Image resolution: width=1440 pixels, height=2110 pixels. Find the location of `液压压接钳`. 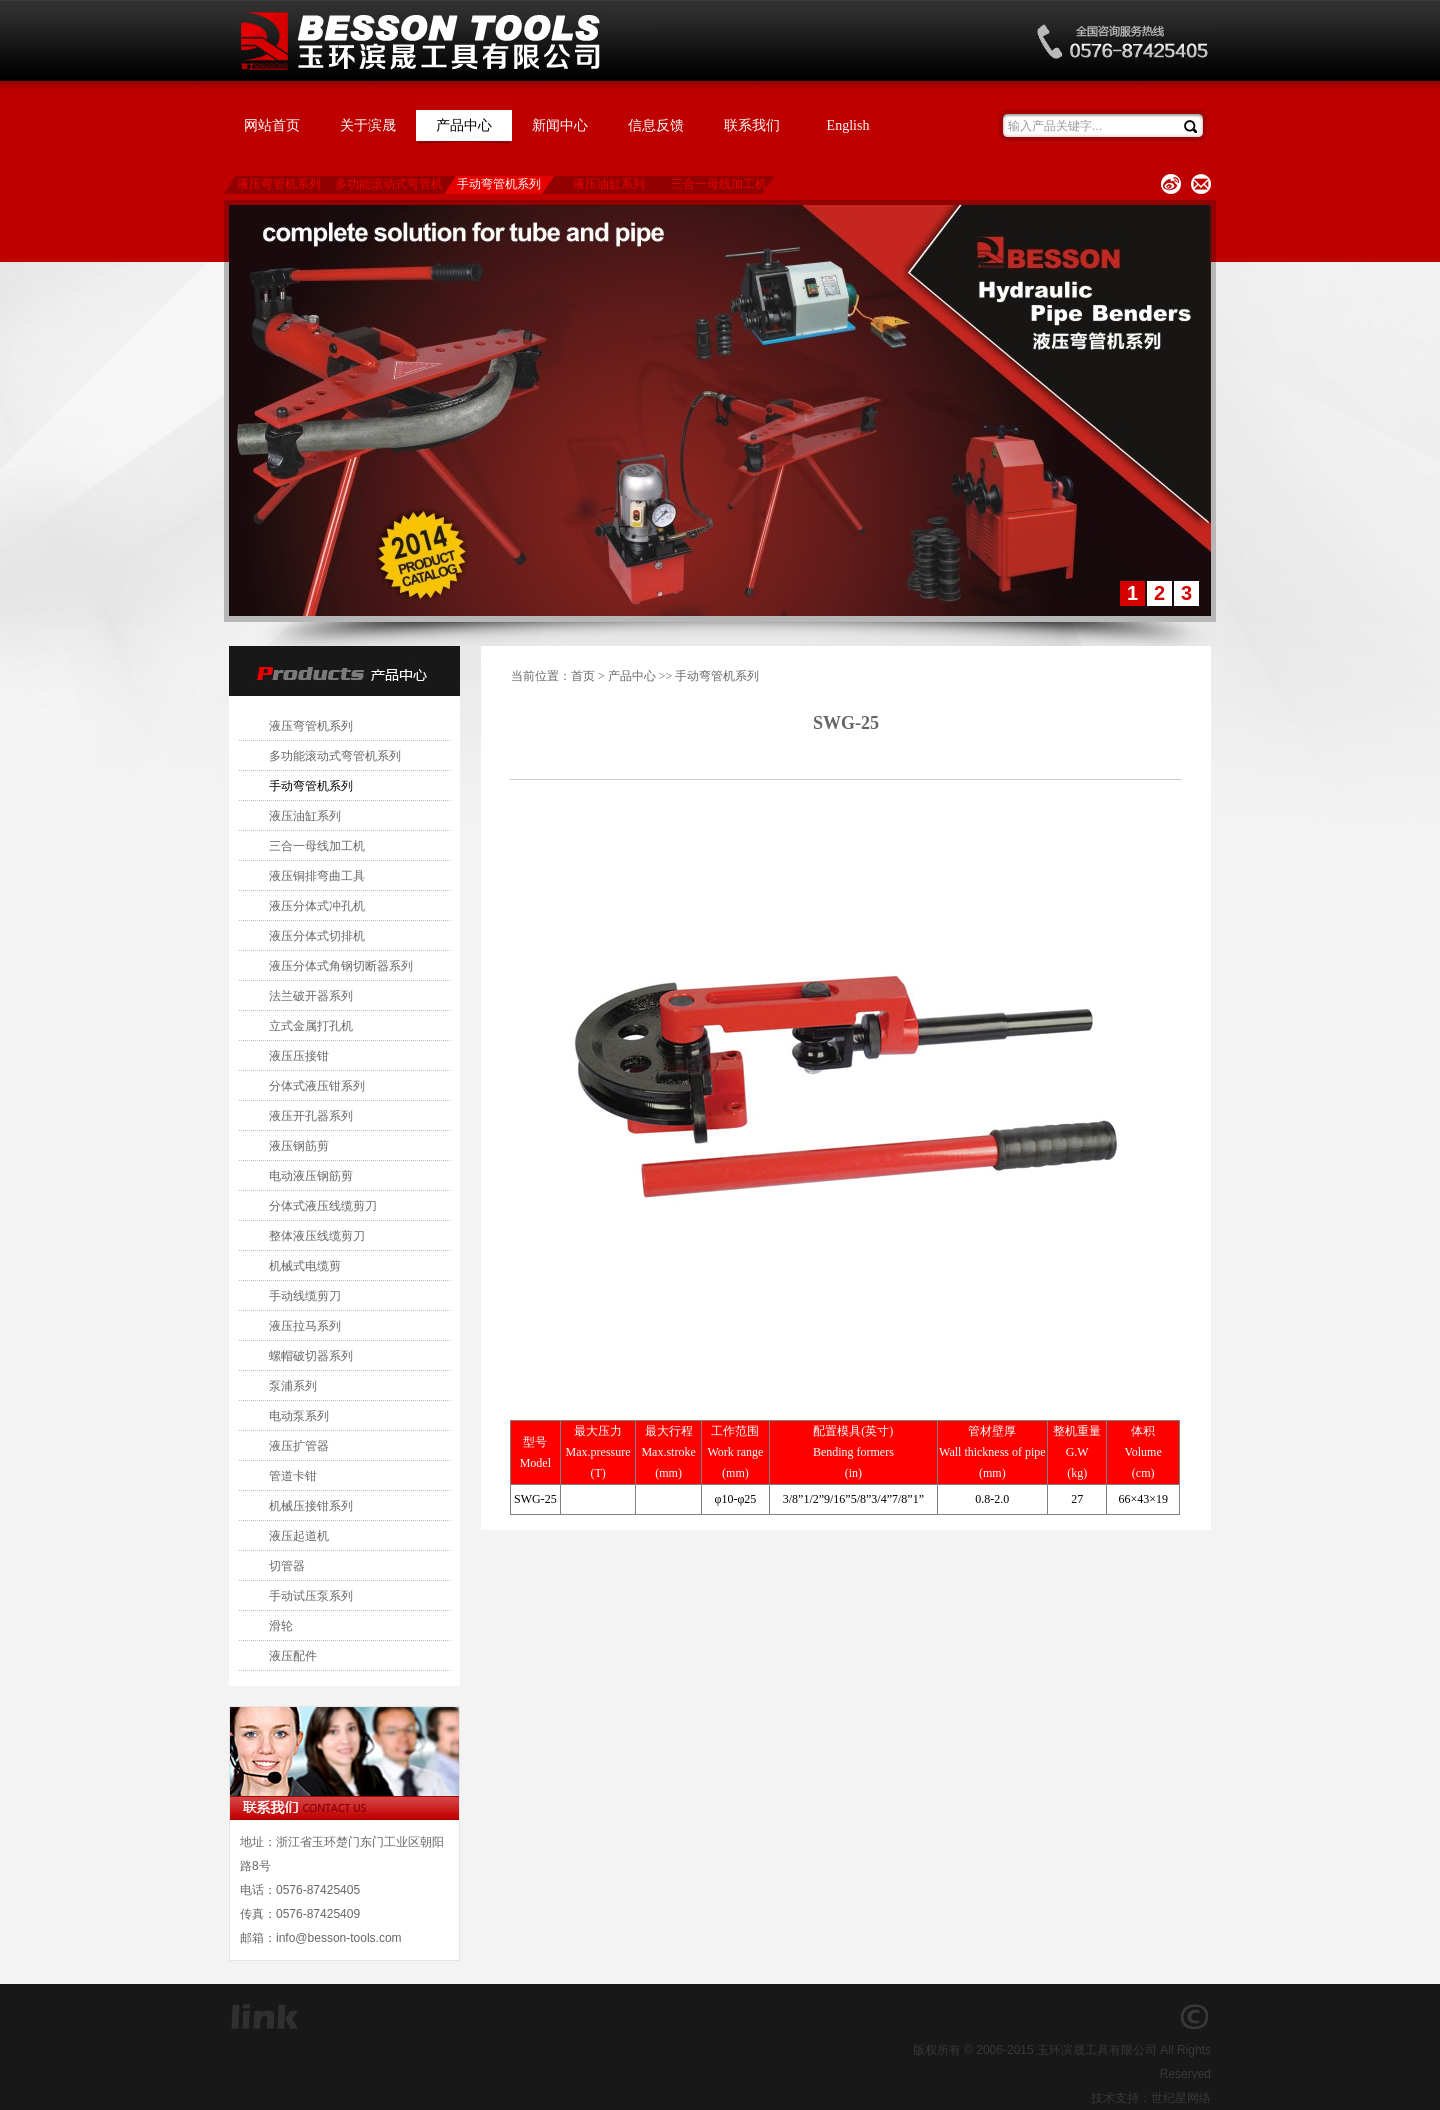

液压压接钳 is located at coordinates (299, 1056).